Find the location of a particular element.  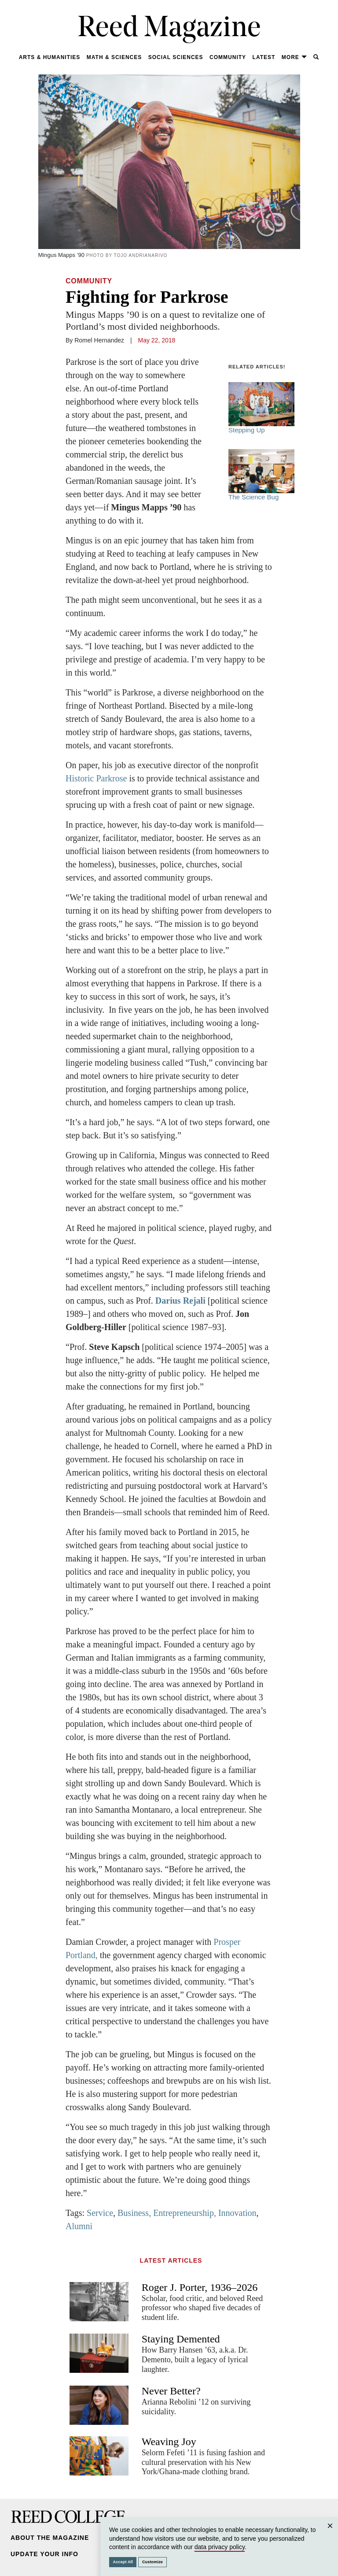

Latest is located at coordinates (264, 57).